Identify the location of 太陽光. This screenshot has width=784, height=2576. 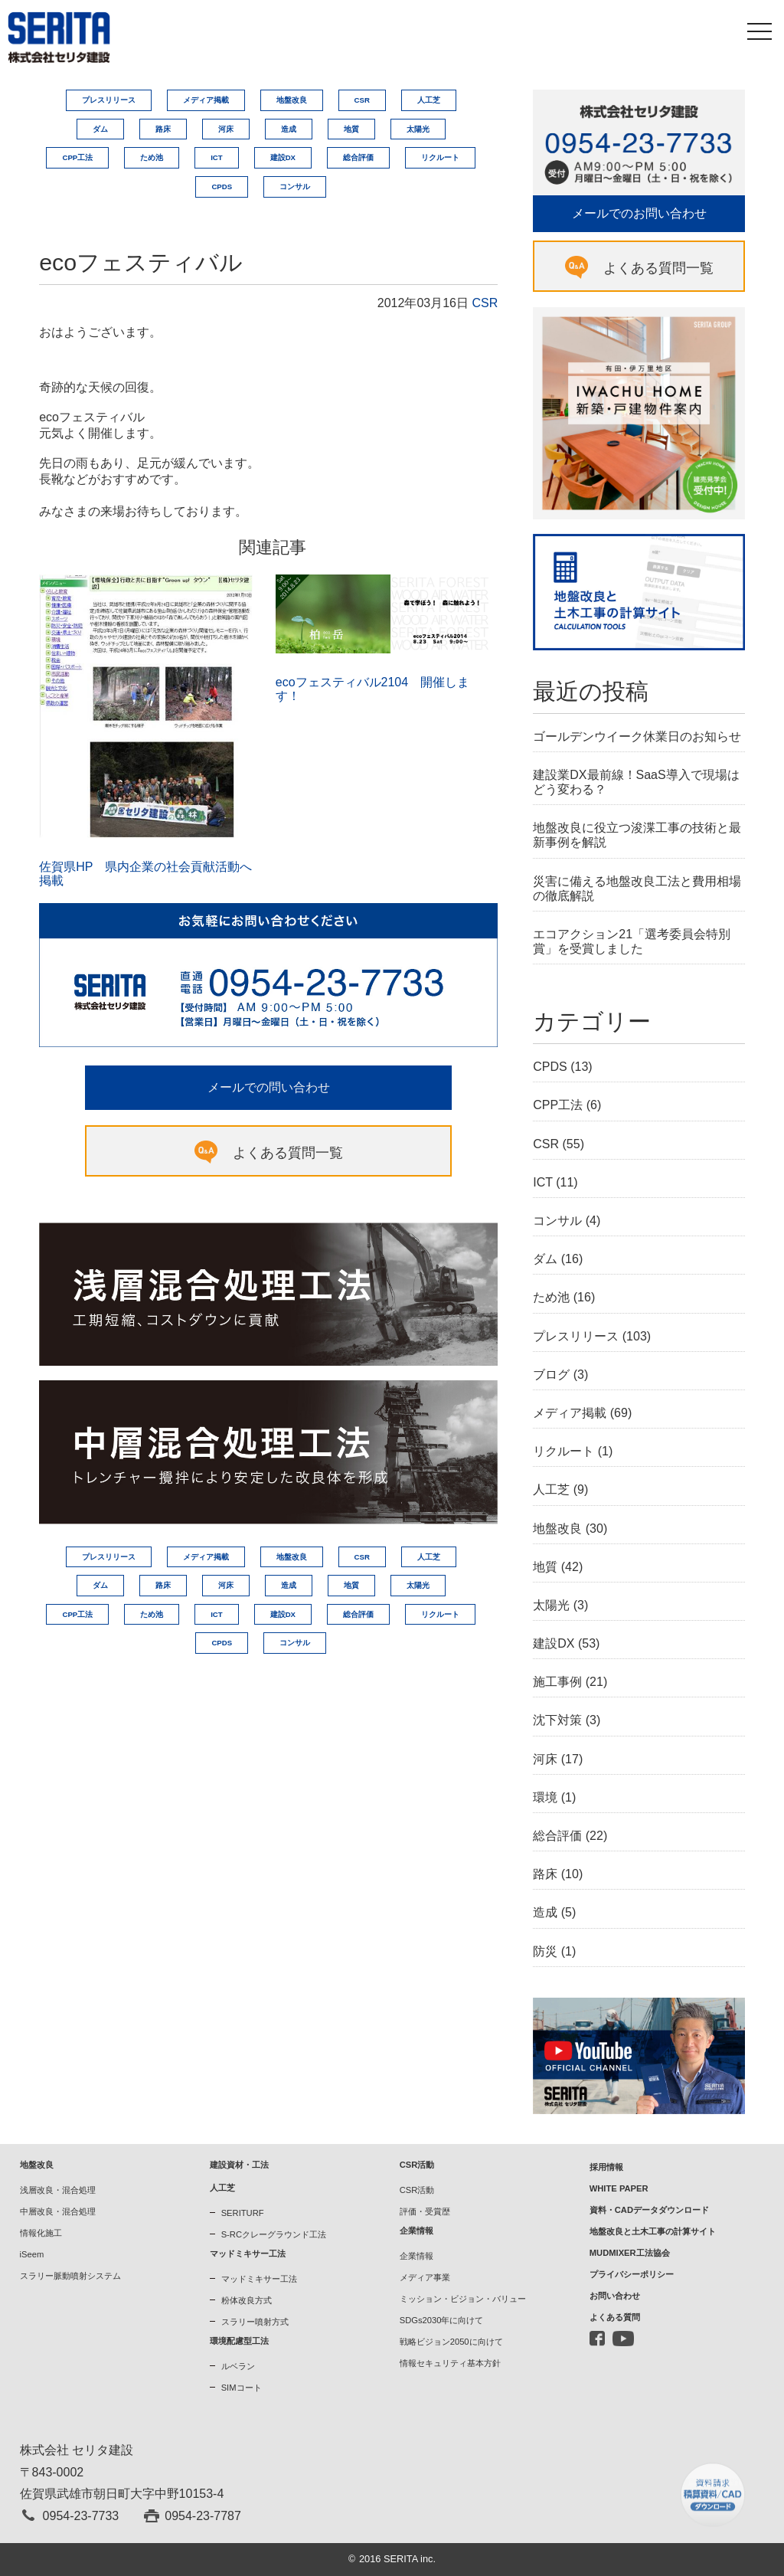
(418, 129).